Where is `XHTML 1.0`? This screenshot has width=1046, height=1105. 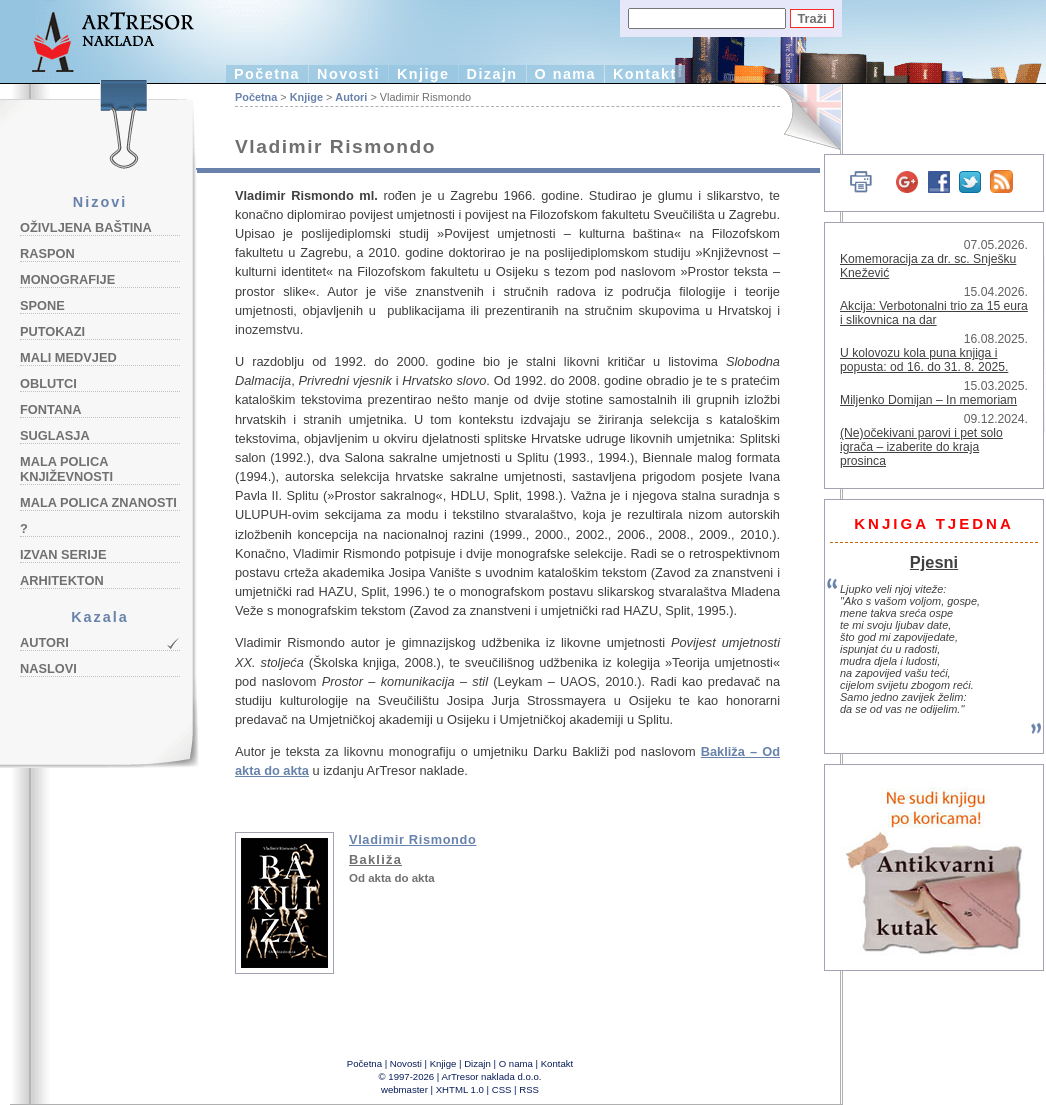
XHTML 1.0 is located at coordinates (460, 1089).